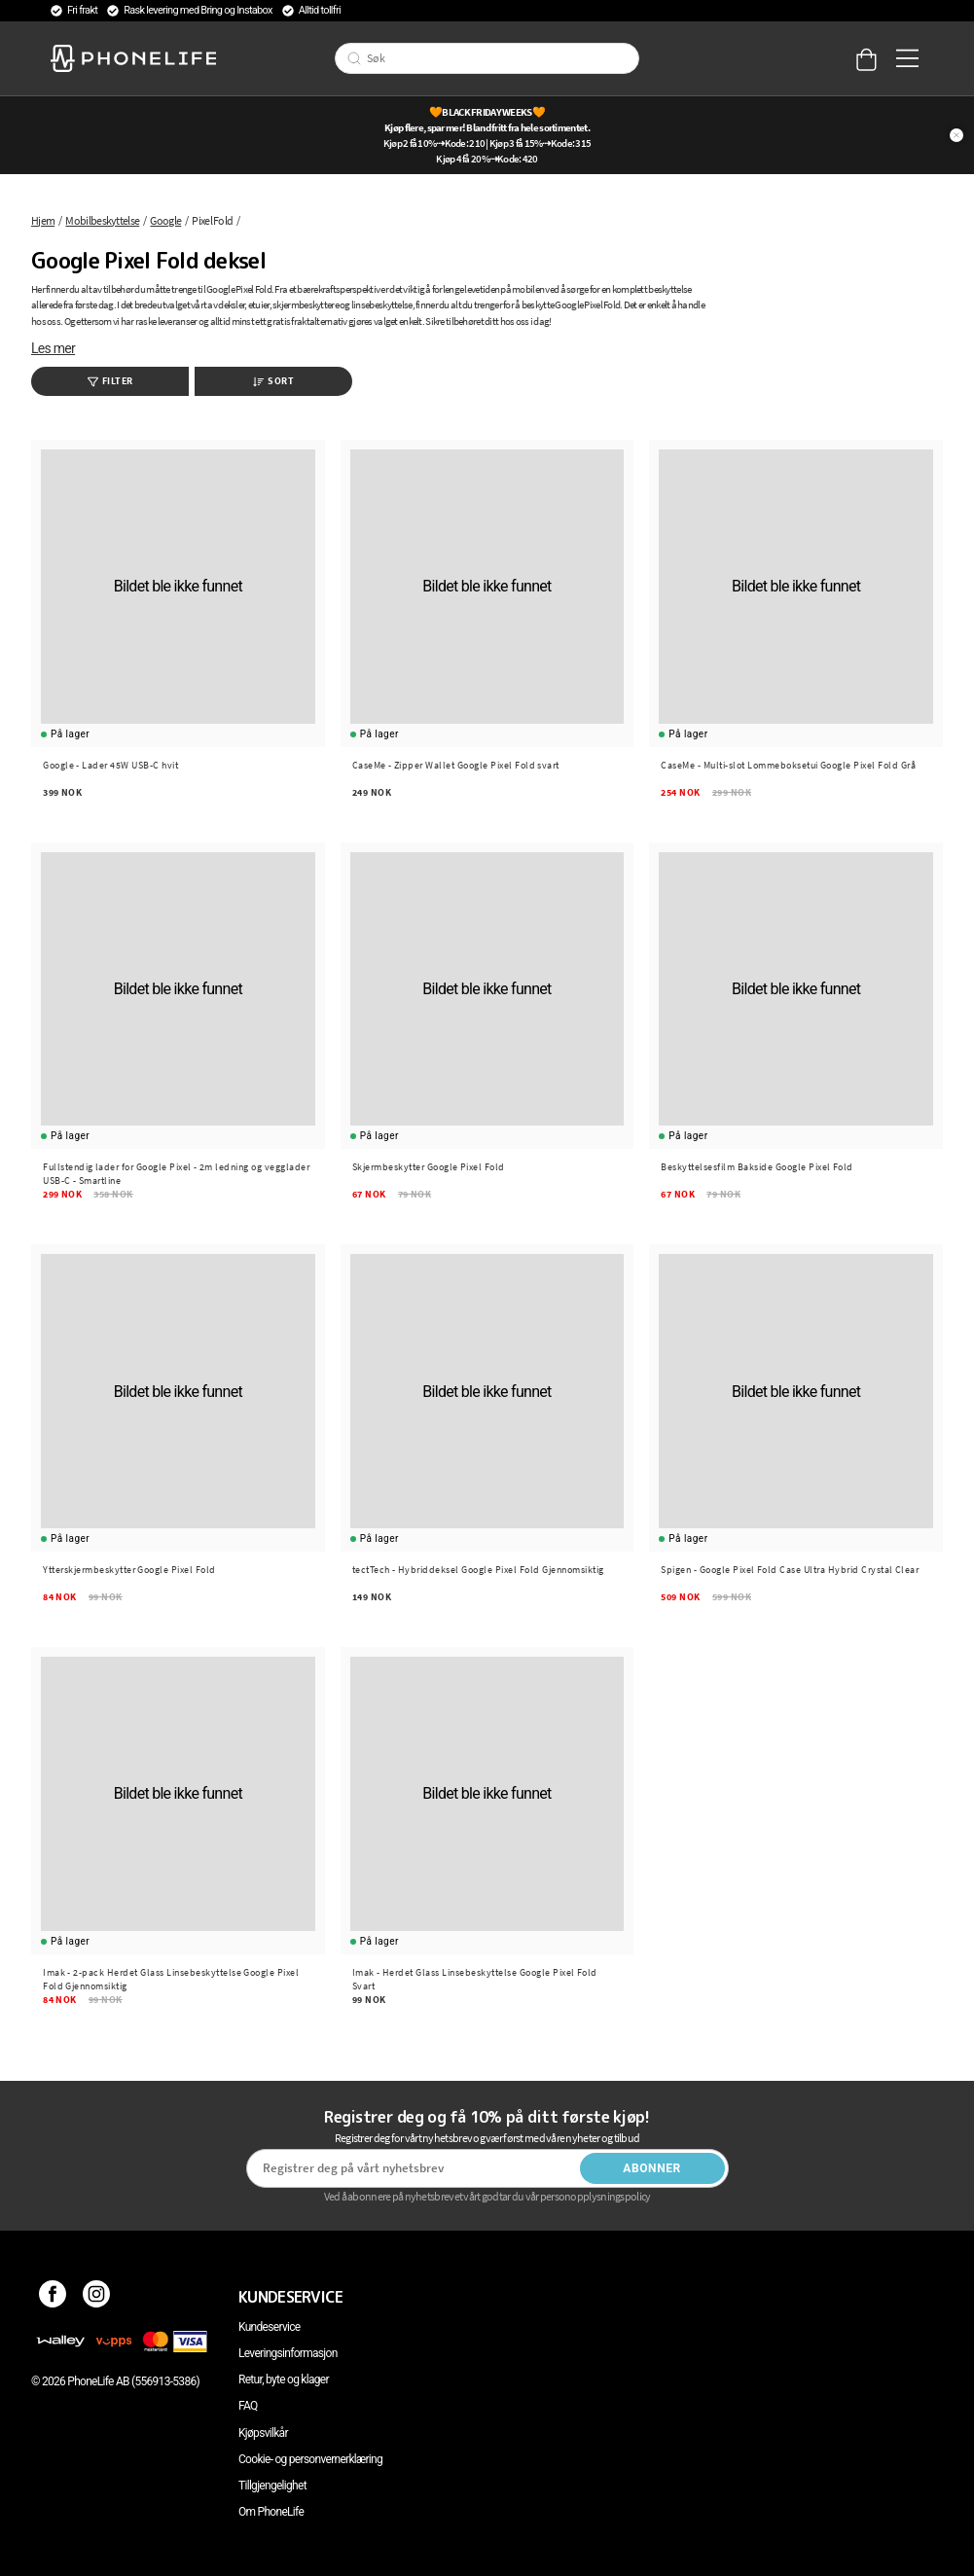 The height and width of the screenshot is (2576, 974). What do you see at coordinates (102, 220) in the screenshot?
I see `Mobilbeskyttelse` at bounding box center [102, 220].